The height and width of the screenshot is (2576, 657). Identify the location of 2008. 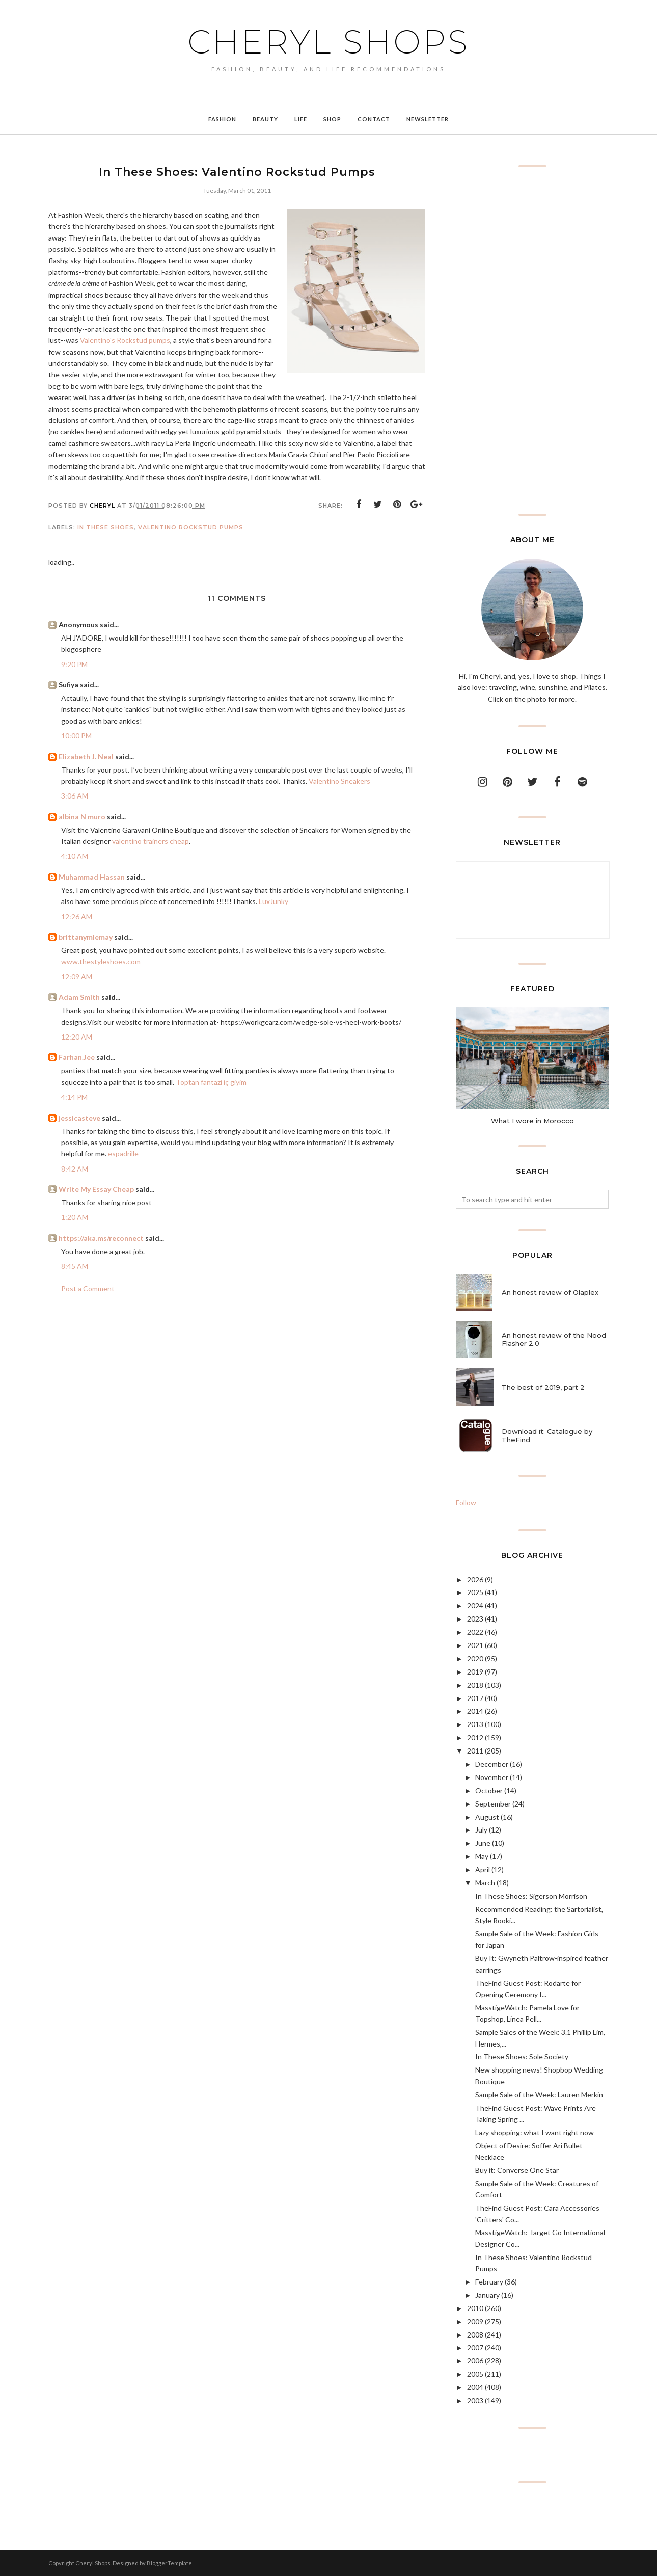
(475, 2334).